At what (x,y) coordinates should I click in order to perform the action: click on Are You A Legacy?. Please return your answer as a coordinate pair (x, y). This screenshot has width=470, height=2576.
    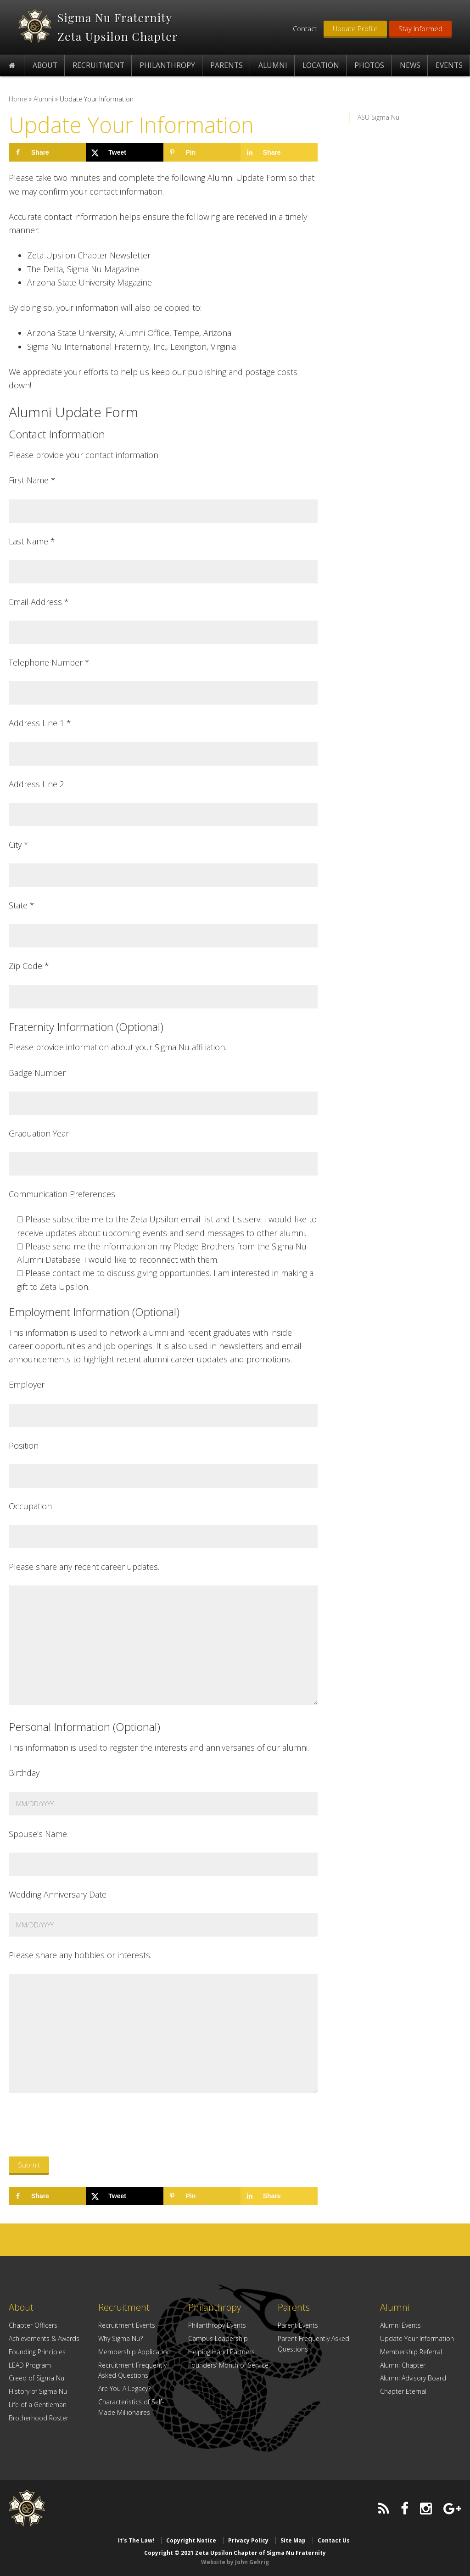
    Looking at the image, I should click on (124, 2388).